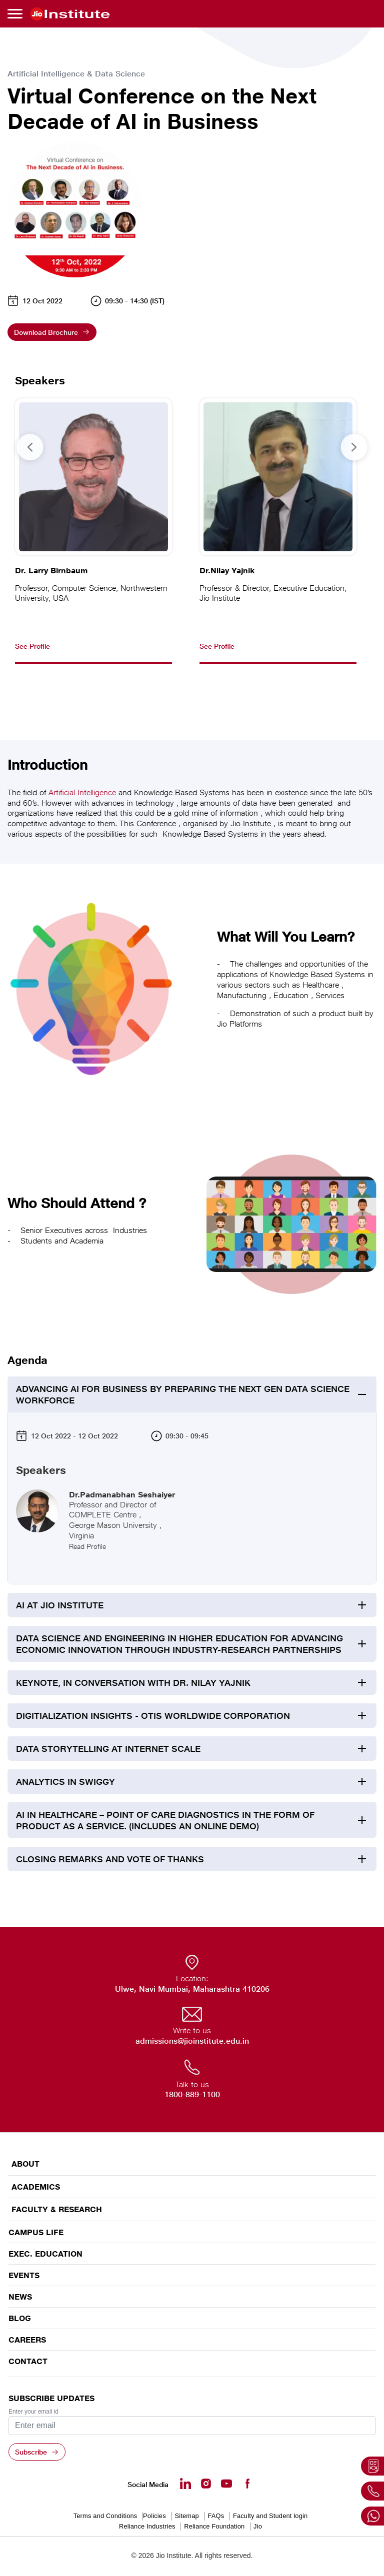 The image size is (384, 2576). Describe the element at coordinates (270, 2516) in the screenshot. I see `Faculty and Student login` at that location.